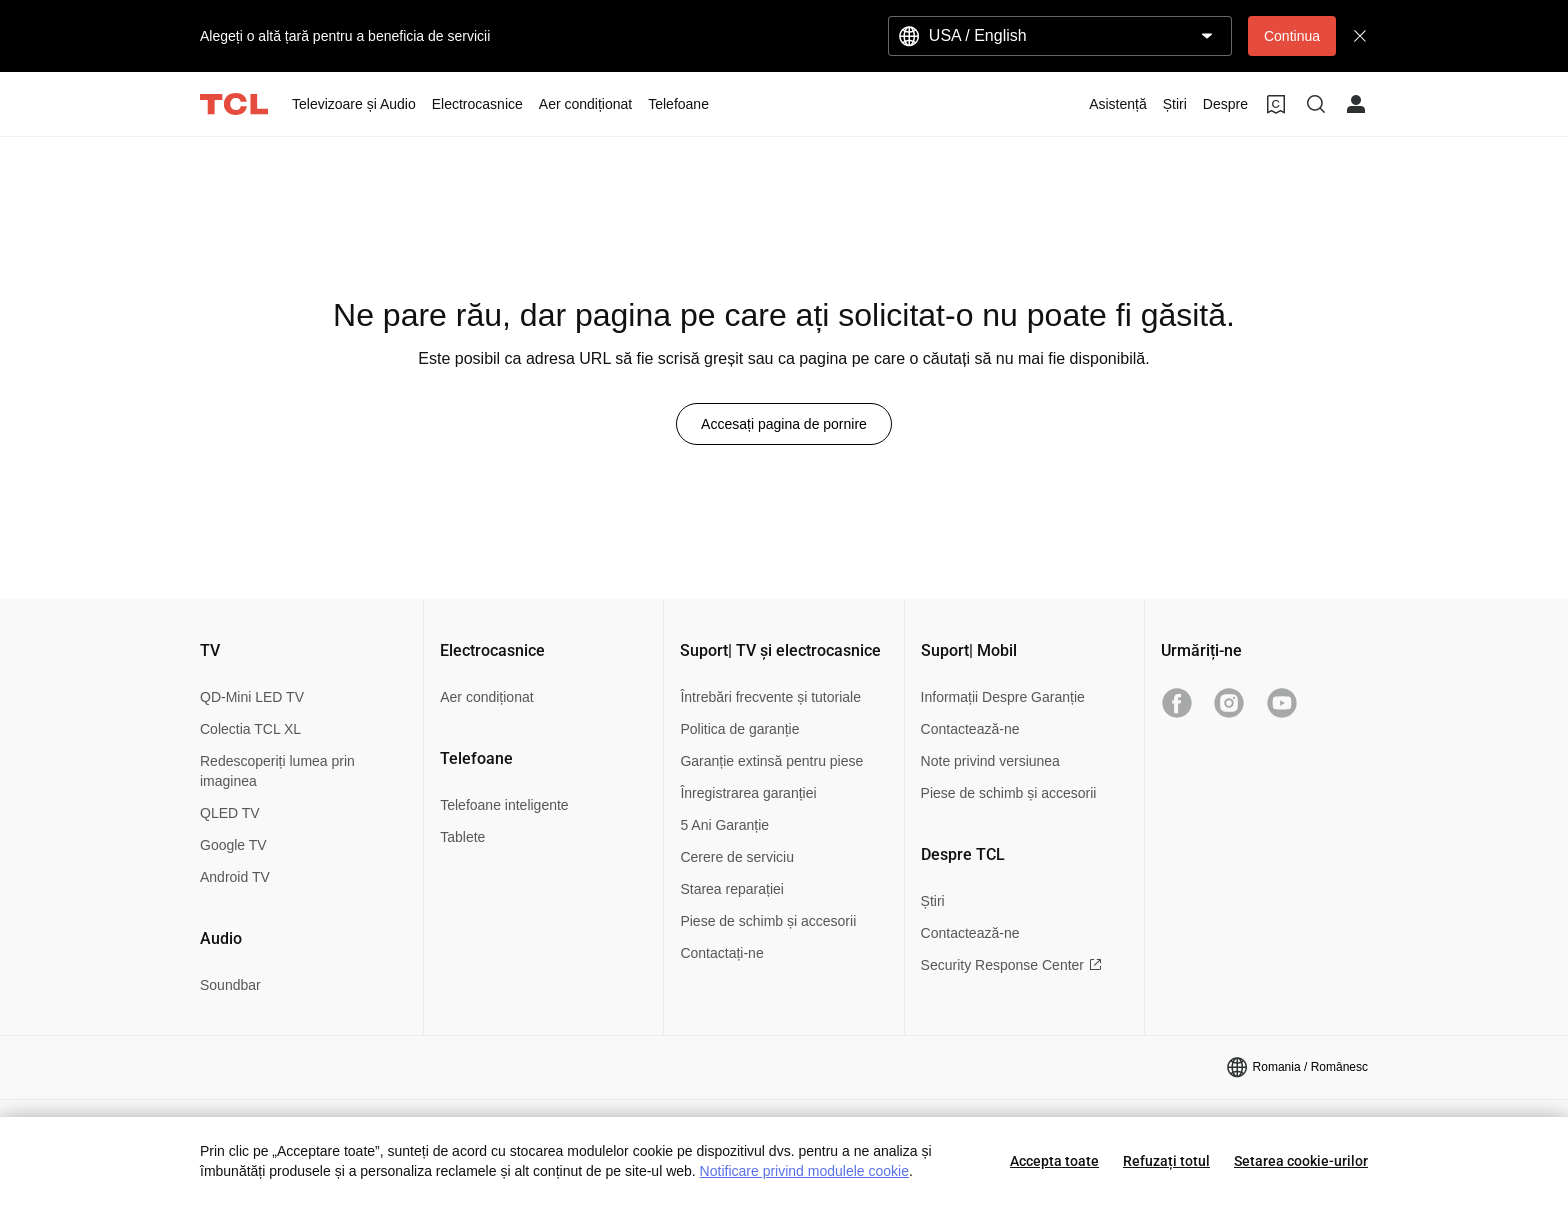 The width and height of the screenshot is (1568, 1205). Describe the element at coordinates (1166, 1161) in the screenshot. I see `Refuzați totul` at that location.